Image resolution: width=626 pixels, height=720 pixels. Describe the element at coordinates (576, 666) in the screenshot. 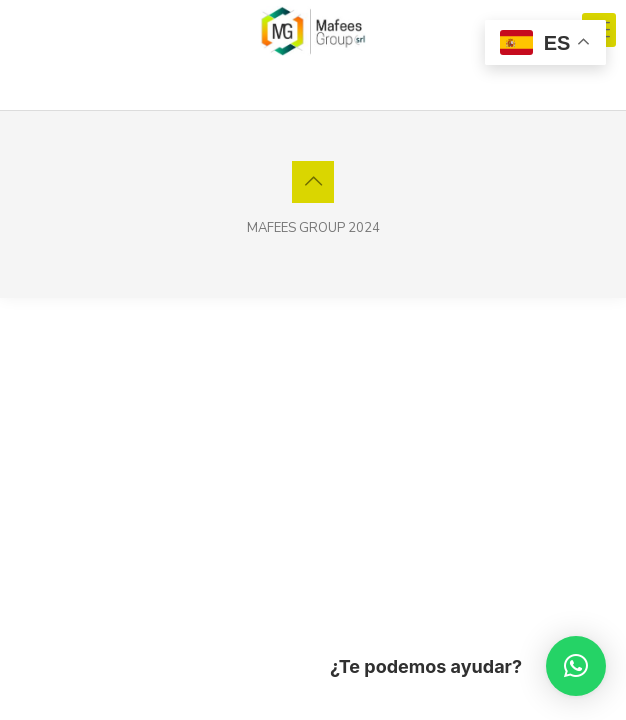

I see `[button]` at that location.